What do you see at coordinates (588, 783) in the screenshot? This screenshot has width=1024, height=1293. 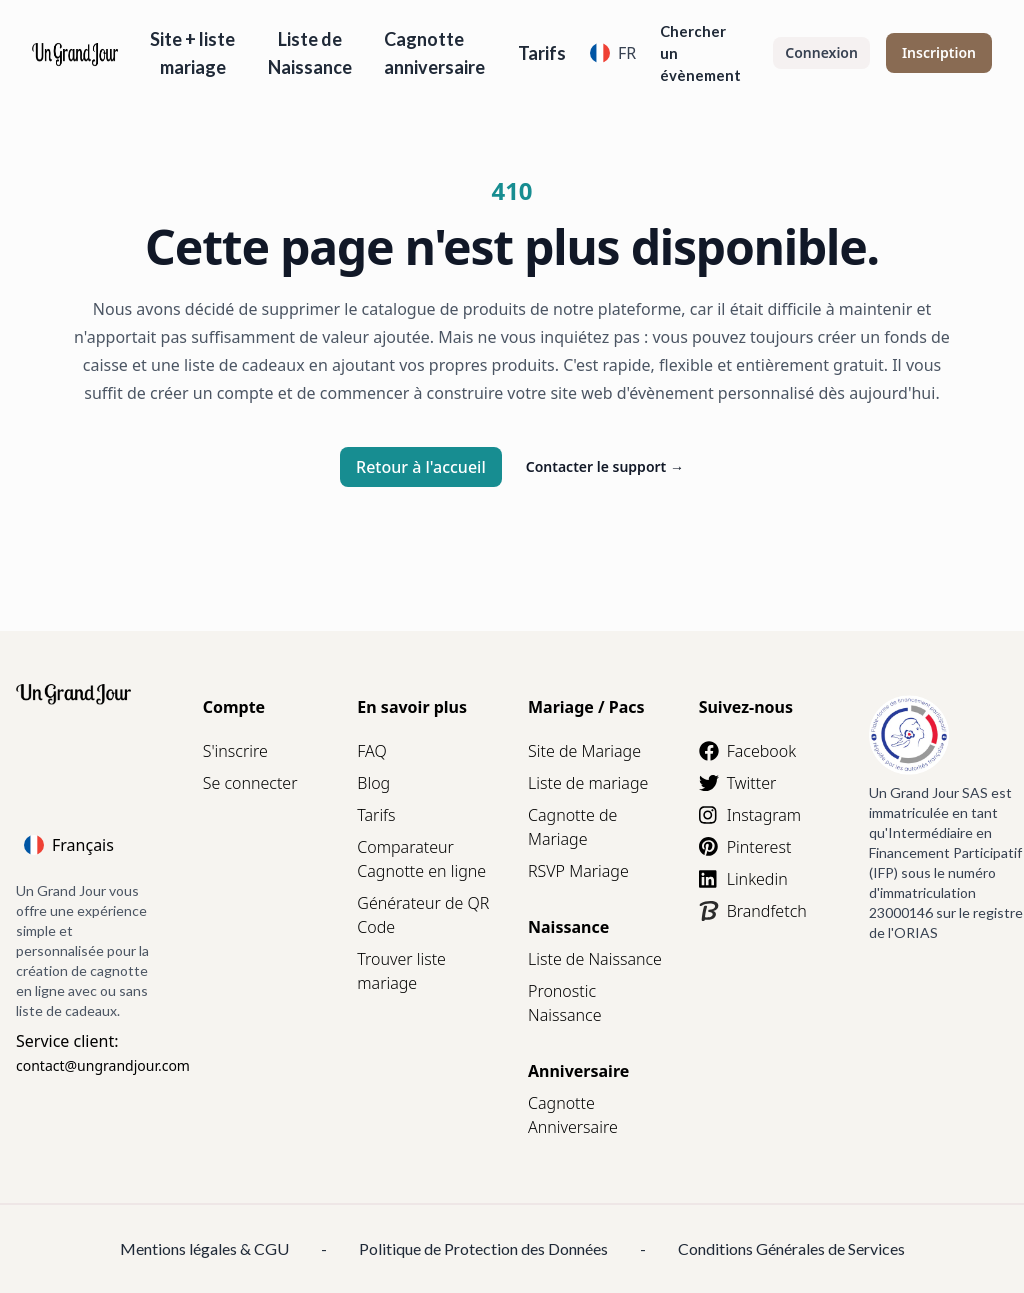 I see `Liste de mariage` at bounding box center [588, 783].